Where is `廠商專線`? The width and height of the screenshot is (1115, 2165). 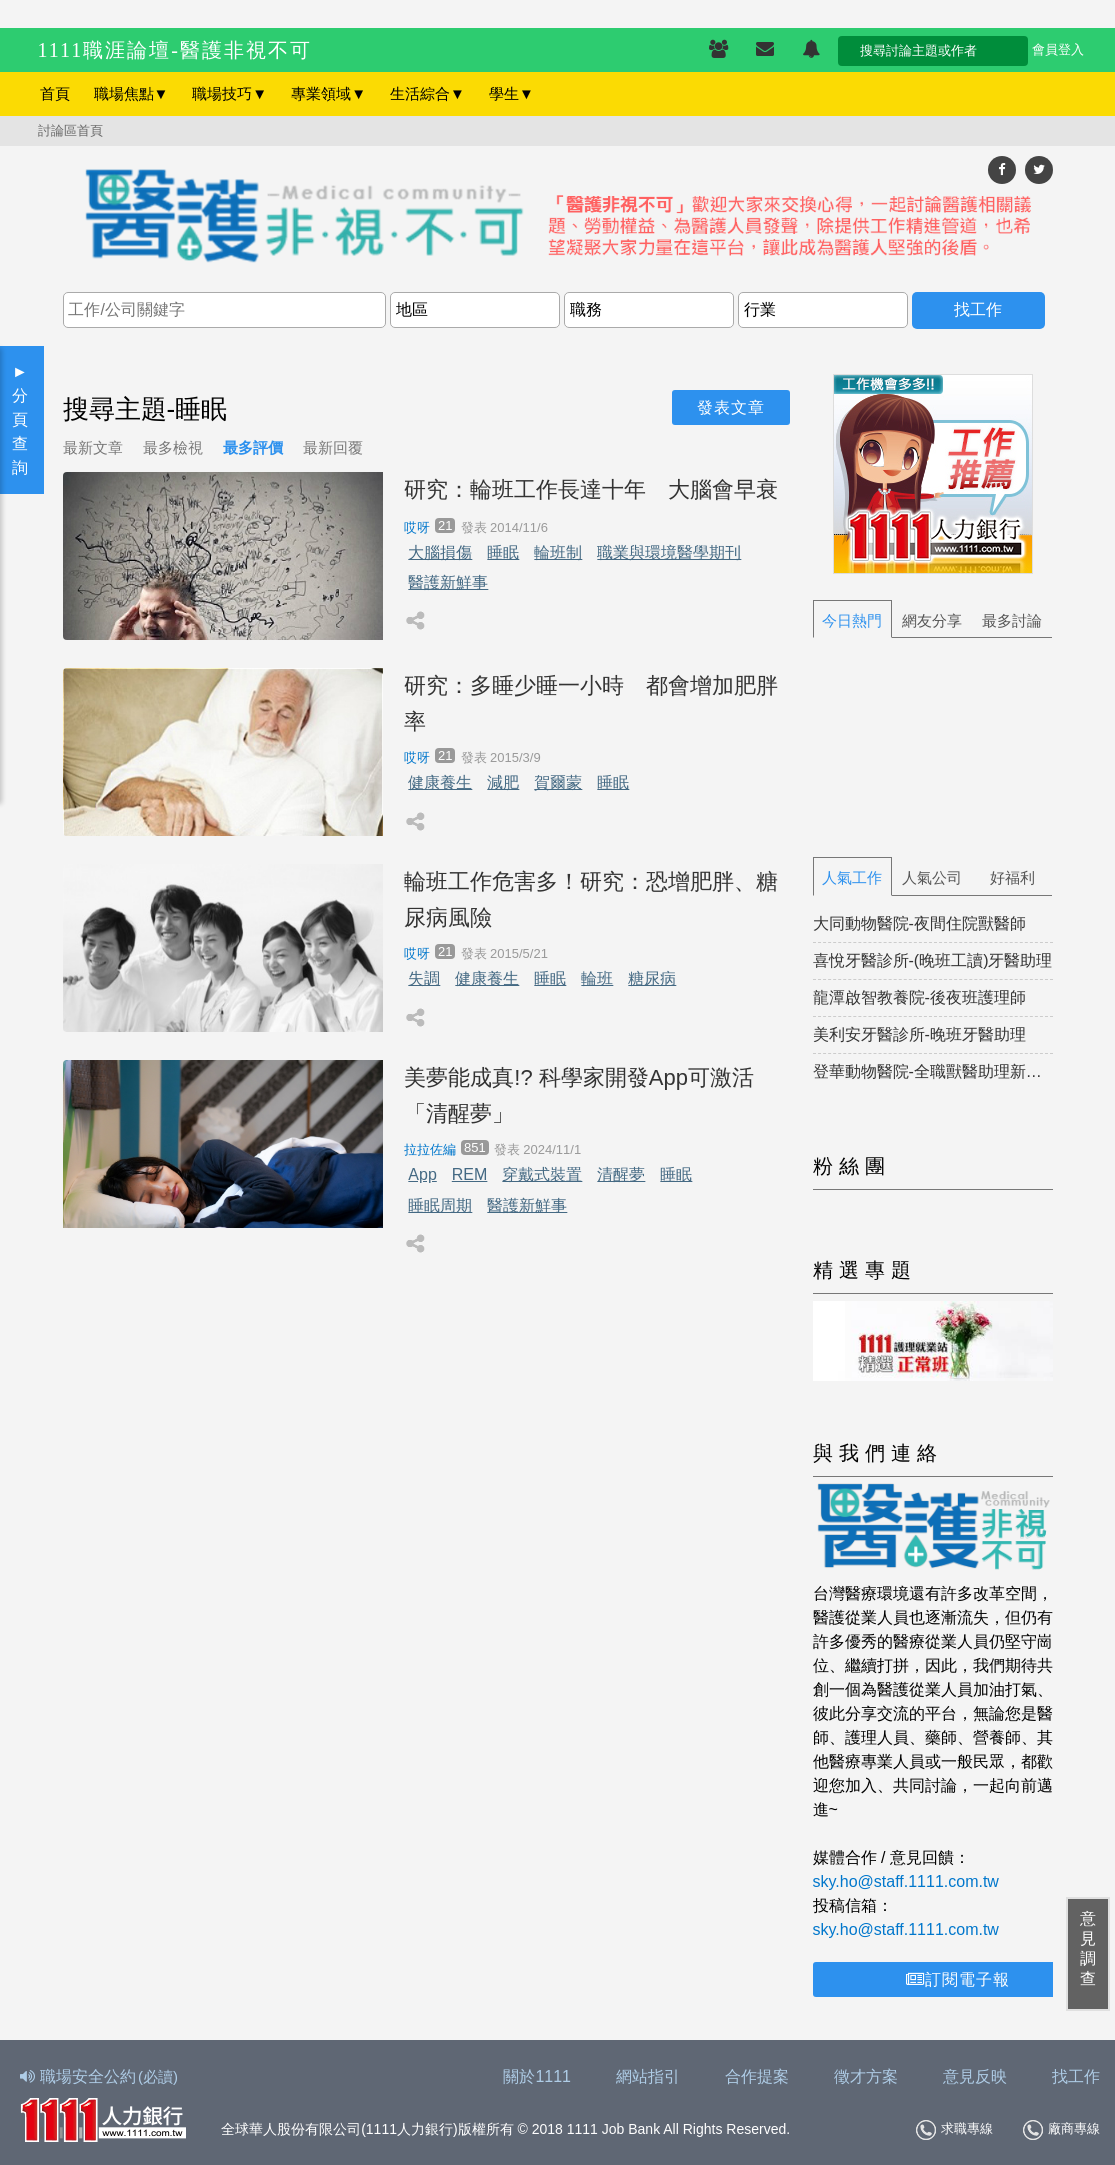
廠商專線 is located at coordinates (1061, 2130).